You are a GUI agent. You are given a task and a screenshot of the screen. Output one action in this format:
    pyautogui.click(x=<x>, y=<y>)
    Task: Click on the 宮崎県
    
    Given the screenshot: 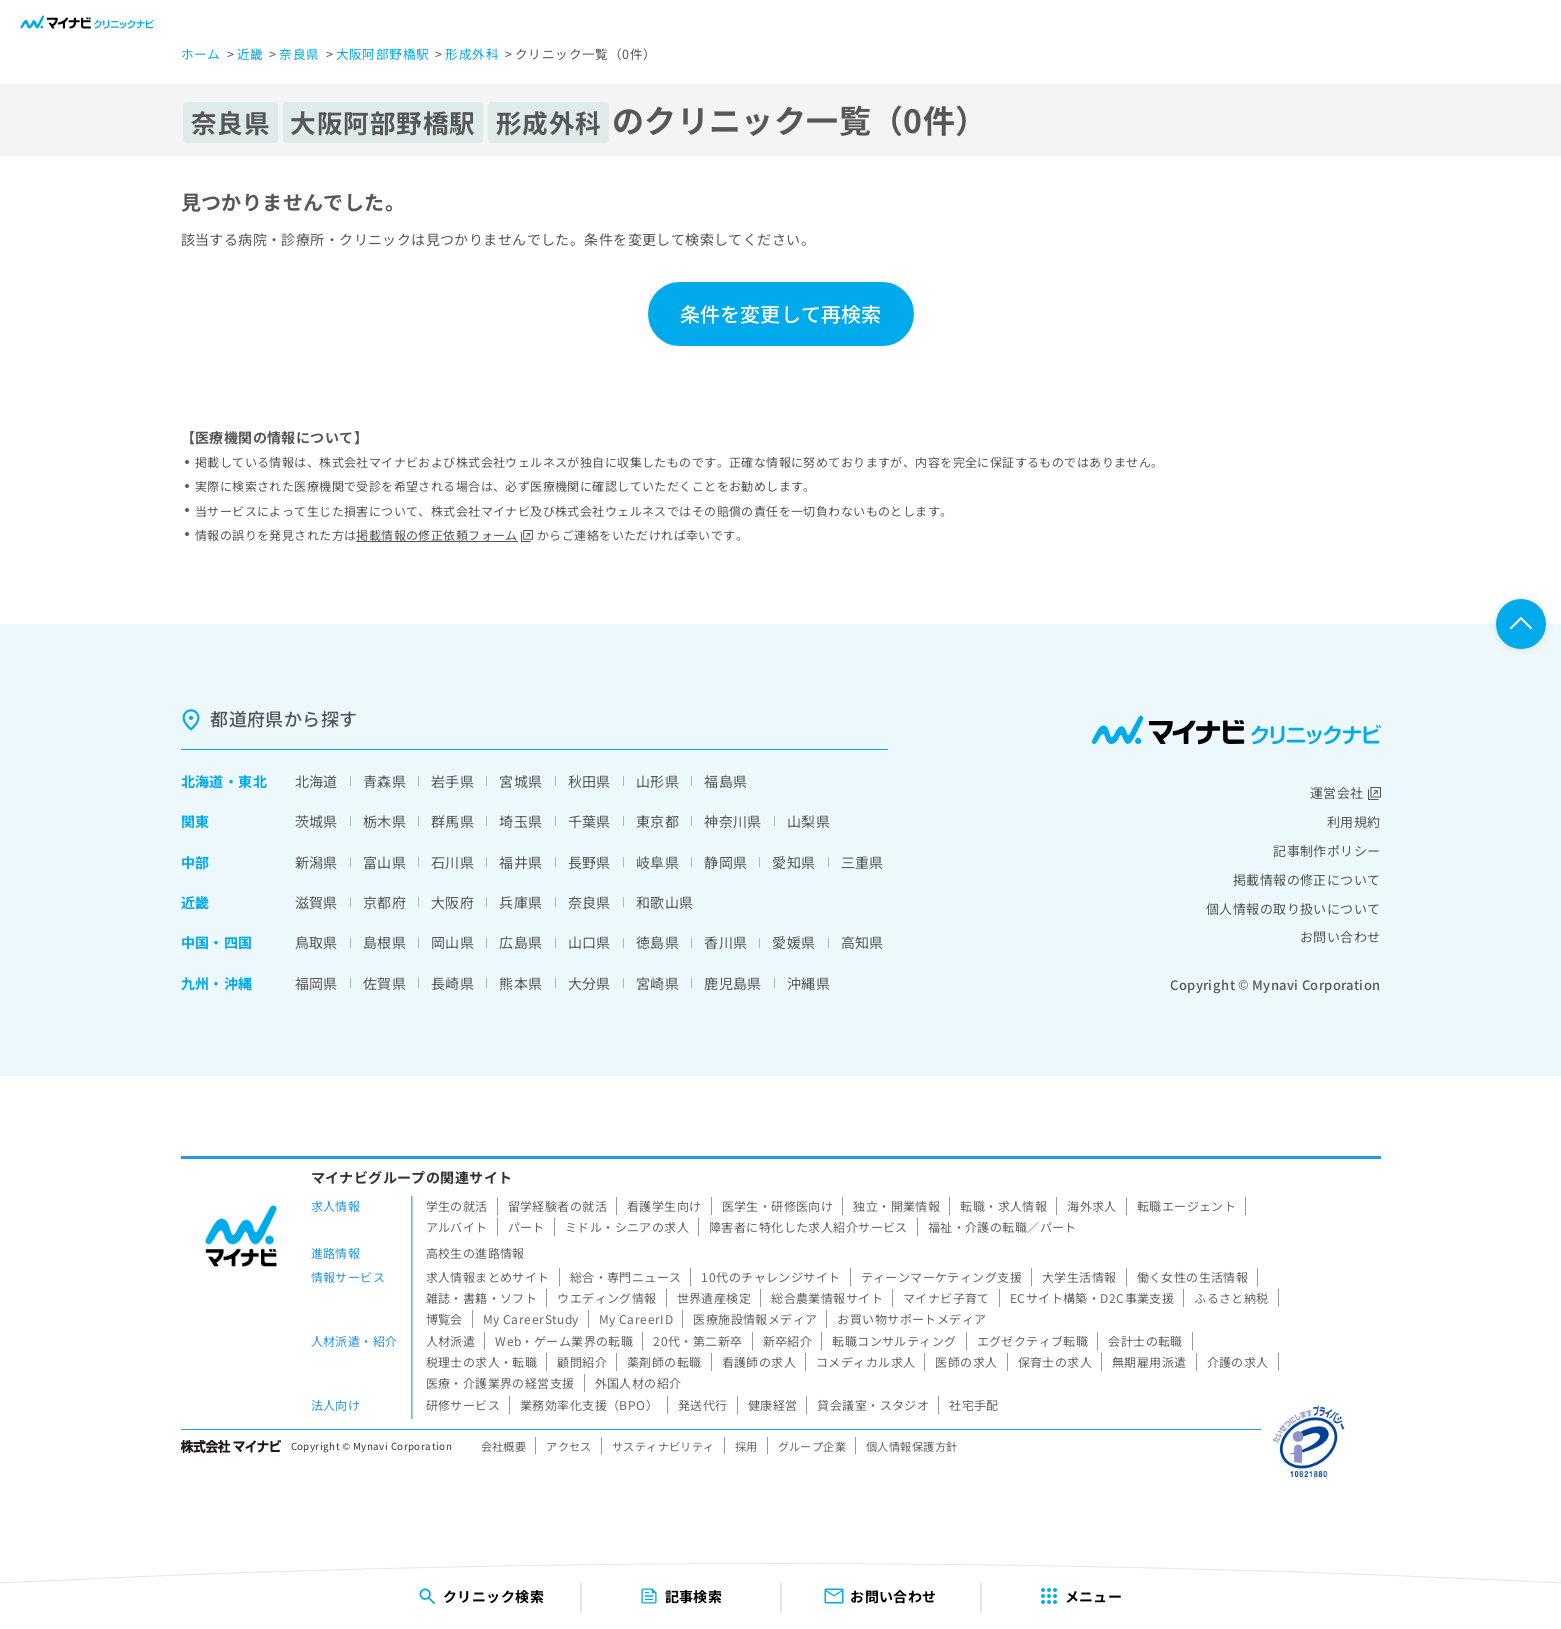 What is the action you would take?
    pyautogui.click(x=657, y=983)
    